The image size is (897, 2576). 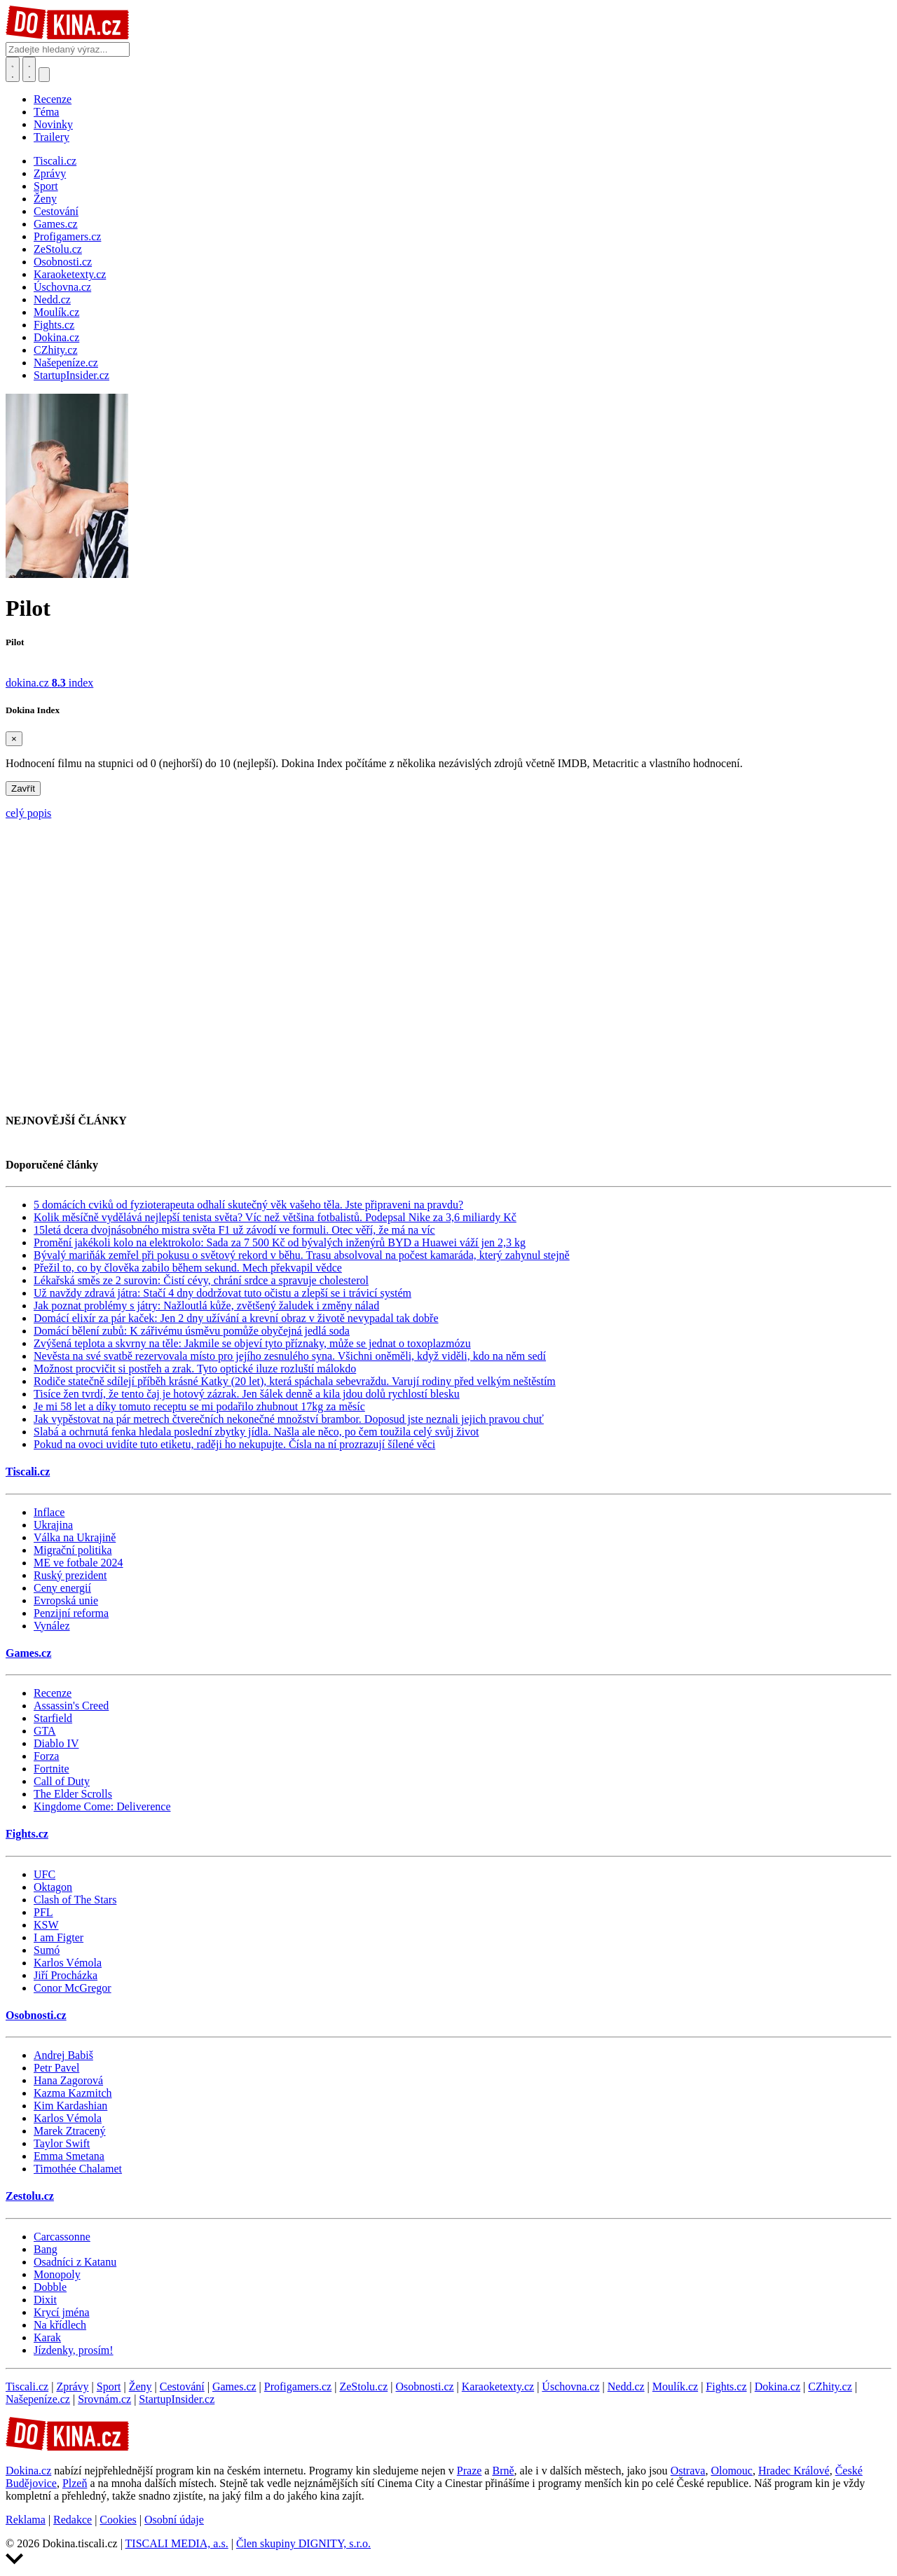 What do you see at coordinates (236, 1318) in the screenshot?
I see `Domácí elixír za pár kaček: Jen 2 dny užívání a krevní obraz v životě nevypadal tak dobře` at bounding box center [236, 1318].